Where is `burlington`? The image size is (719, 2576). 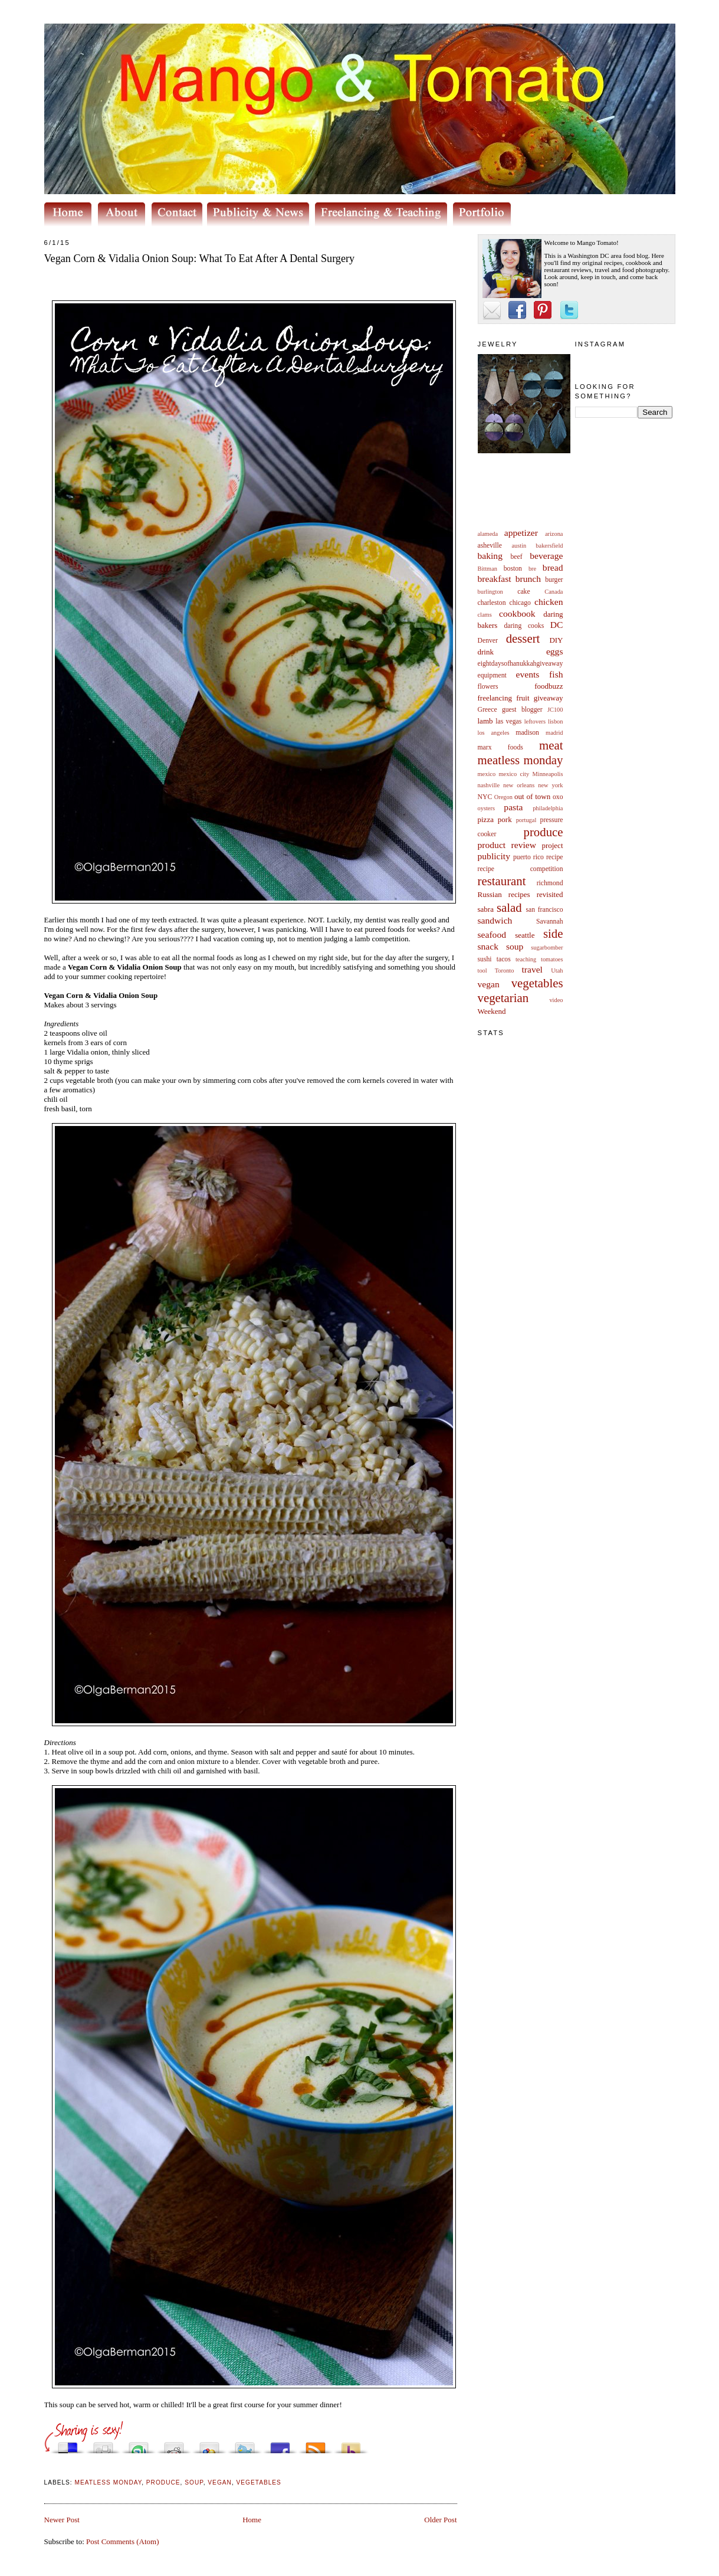 burlington is located at coordinates (490, 591).